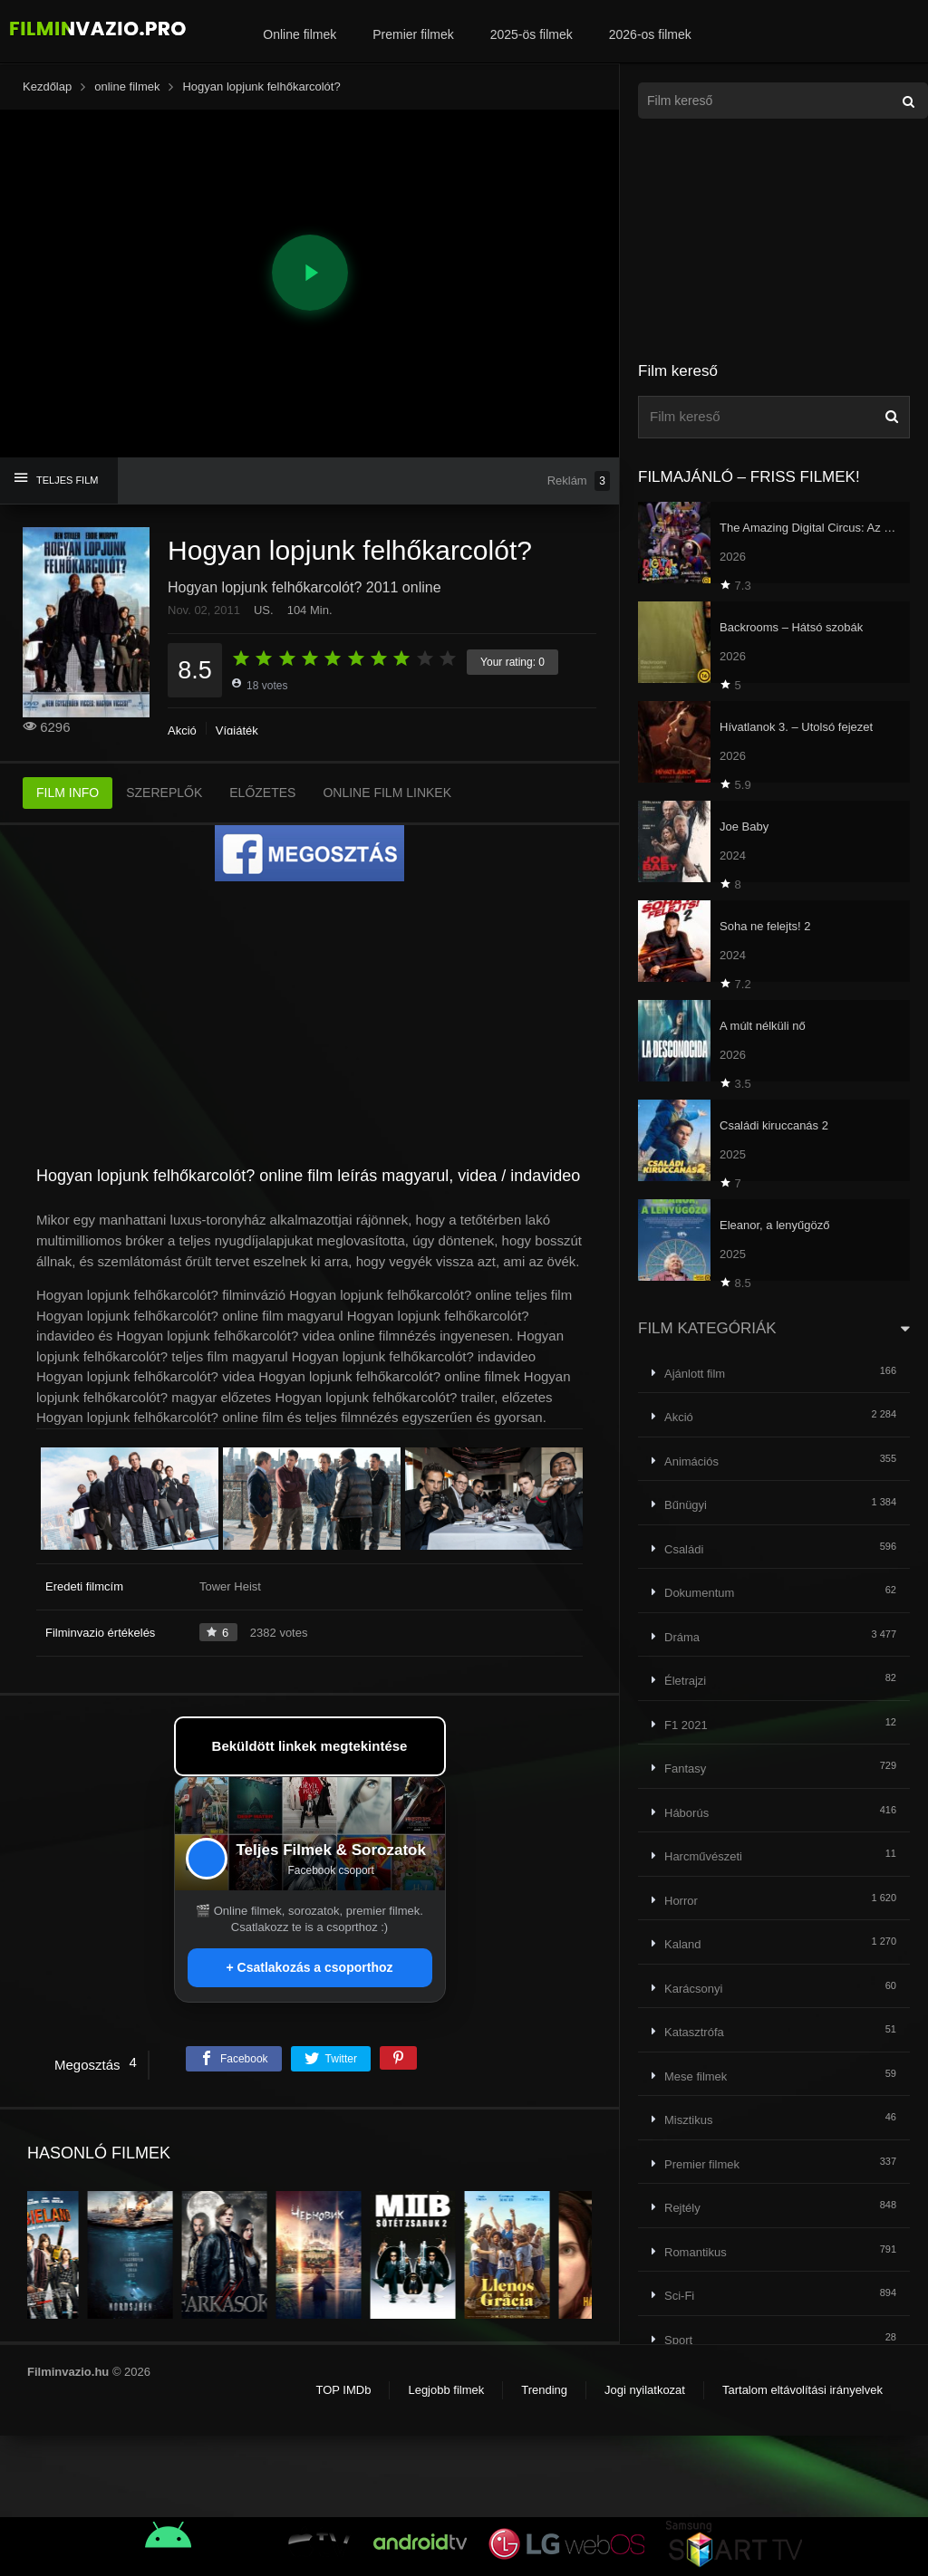  I want to click on Sport, so click(678, 2340).